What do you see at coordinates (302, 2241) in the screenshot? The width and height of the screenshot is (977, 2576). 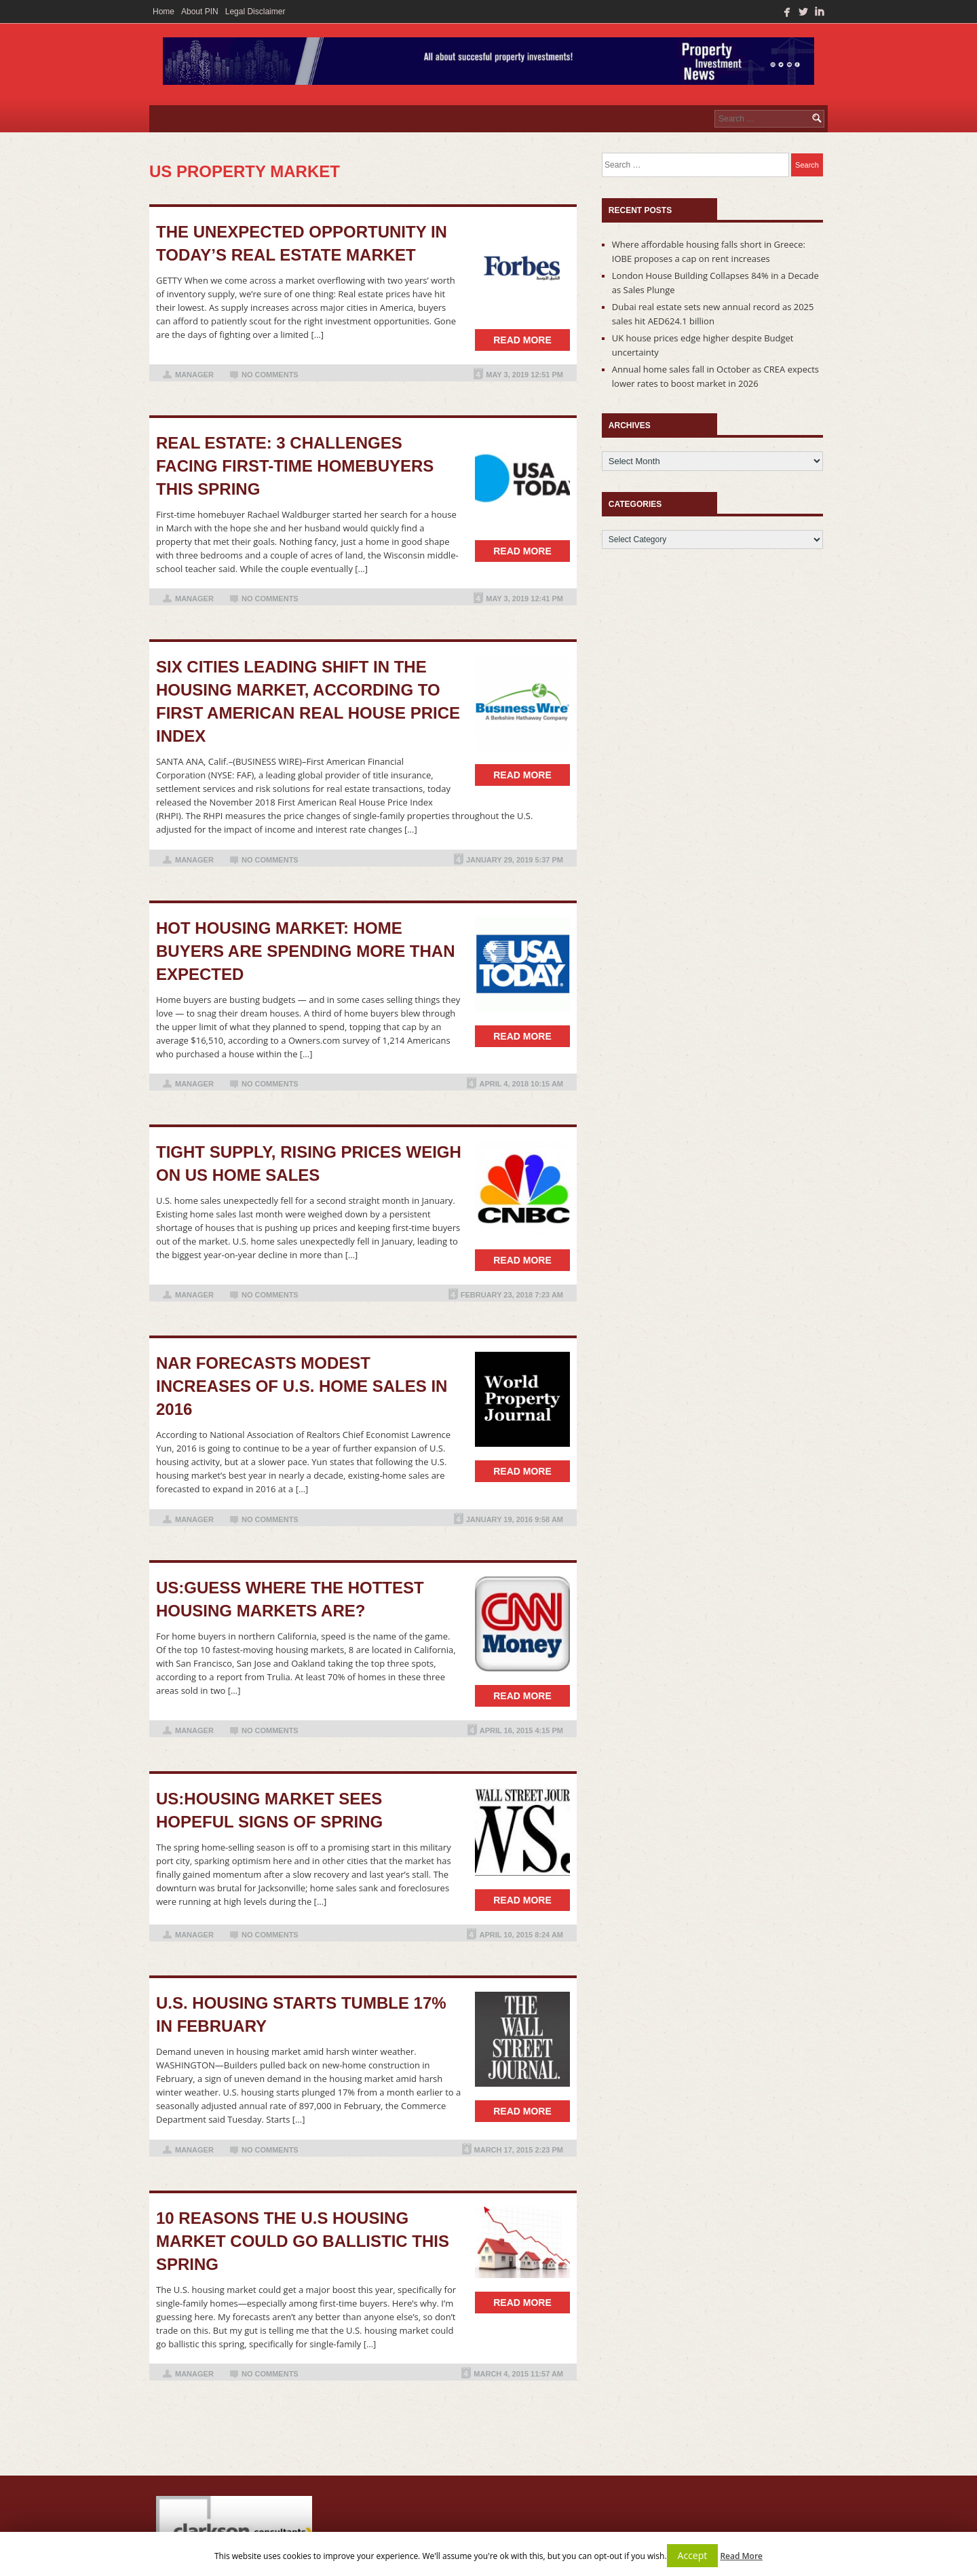 I see `10 reasons the U.S housing market could go ballistic this spring` at bounding box center [302, 2241].